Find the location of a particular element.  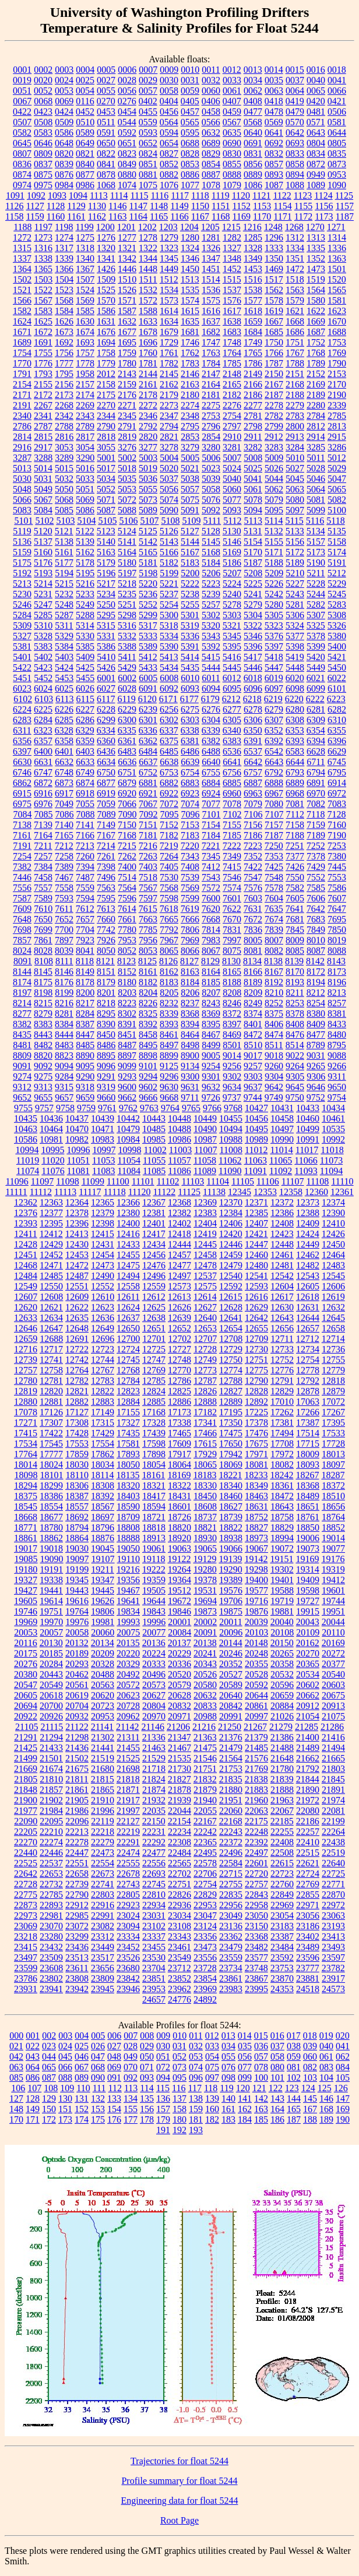

8053 is located at coordinates (148, 951).